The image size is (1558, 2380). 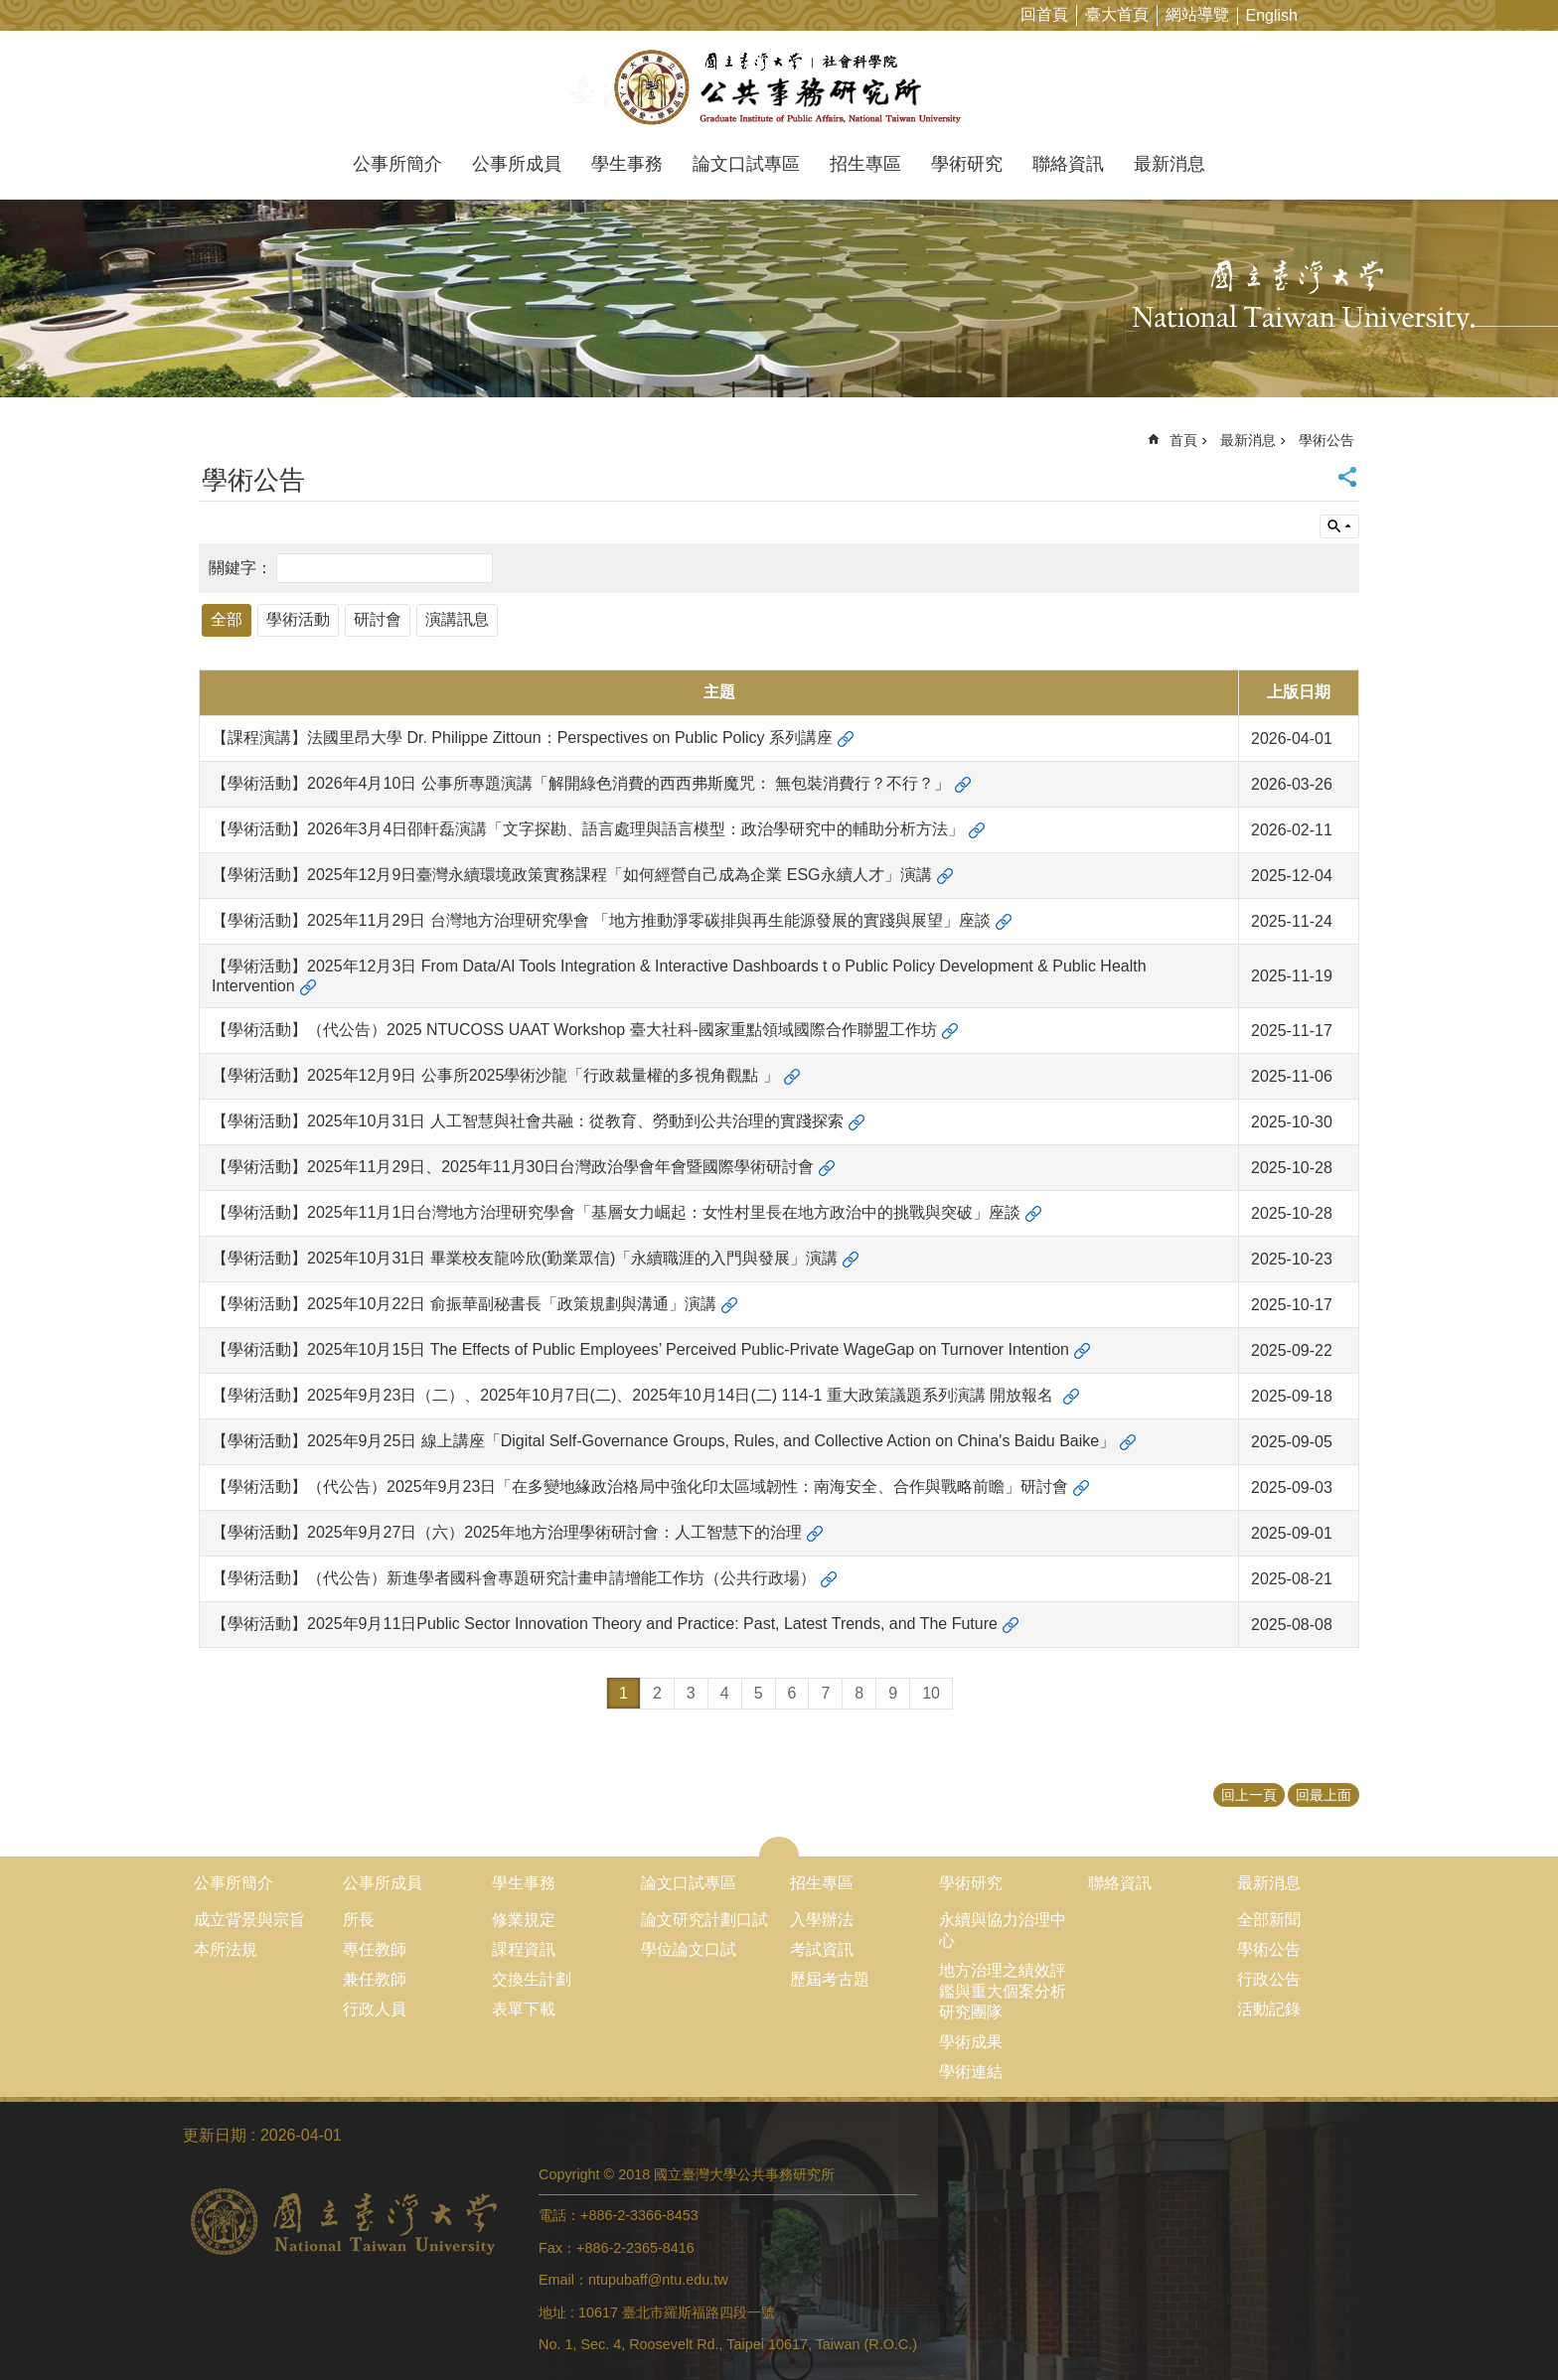 What do you see at coordinates (1068, 164) in the screenshot?
I see `聯絡資訊` at bounding box center [1068, 164].